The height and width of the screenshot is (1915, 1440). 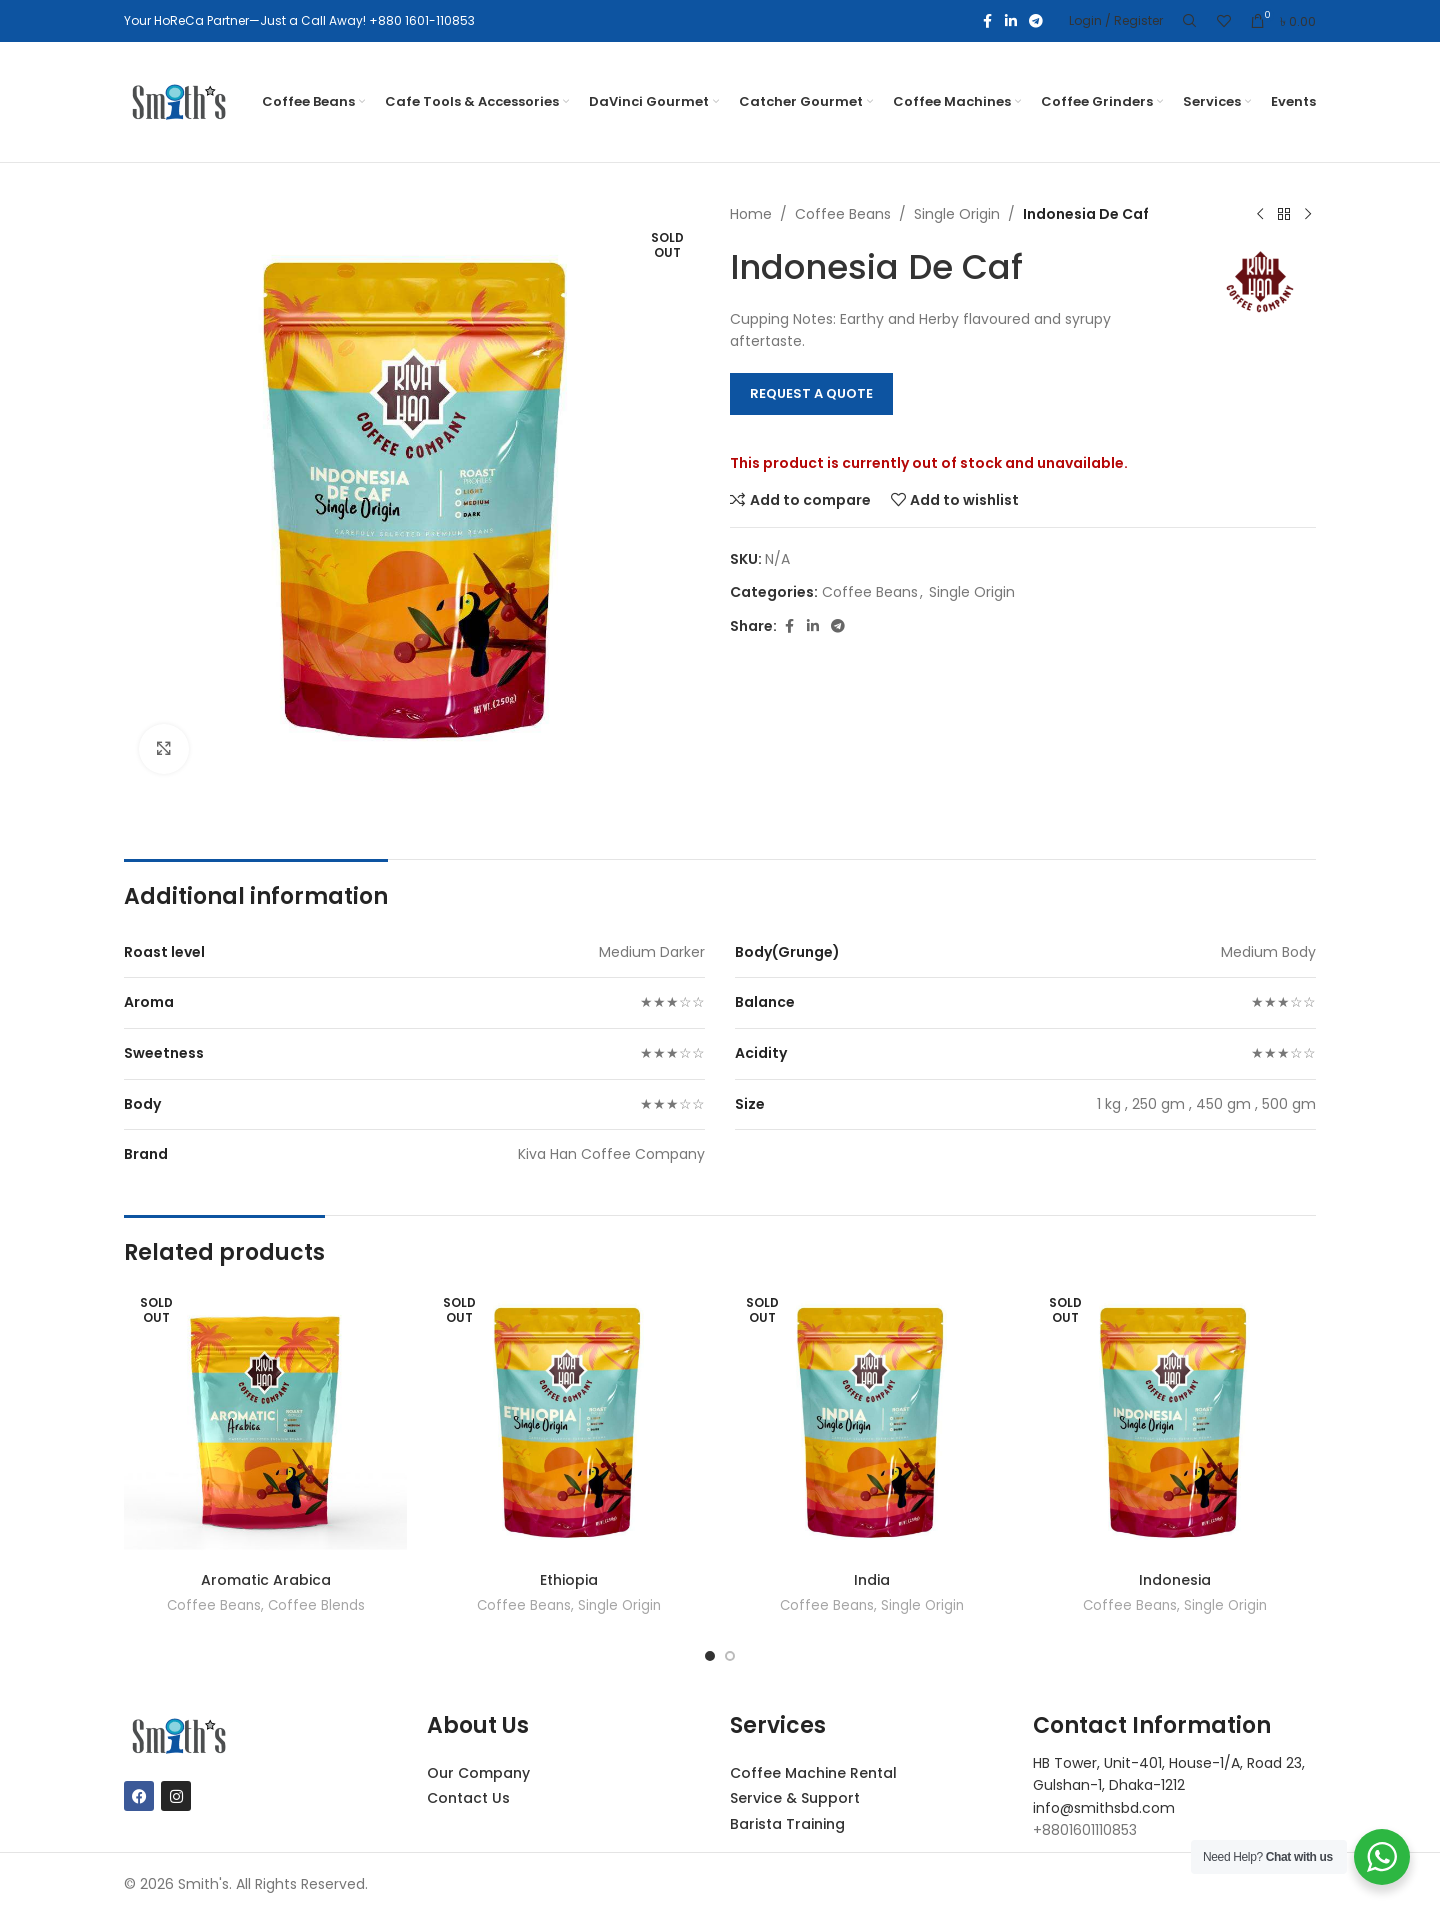 I want to click on [Telegram social link], so click(x=1036, y=21).